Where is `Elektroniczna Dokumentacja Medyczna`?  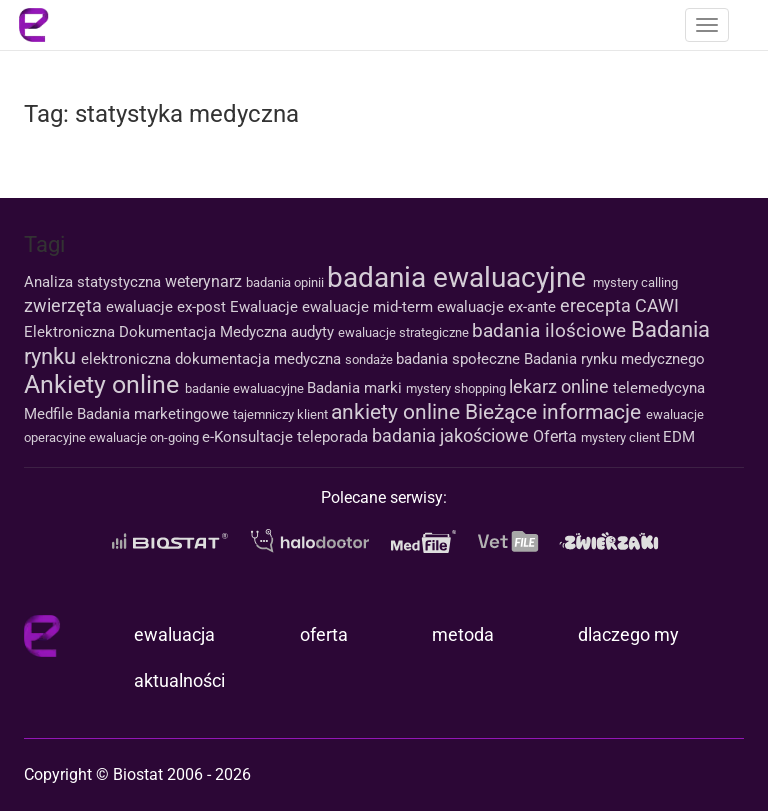
Elektroniczna Dokumentacja Medyczna is located at coordinates (157, 332).